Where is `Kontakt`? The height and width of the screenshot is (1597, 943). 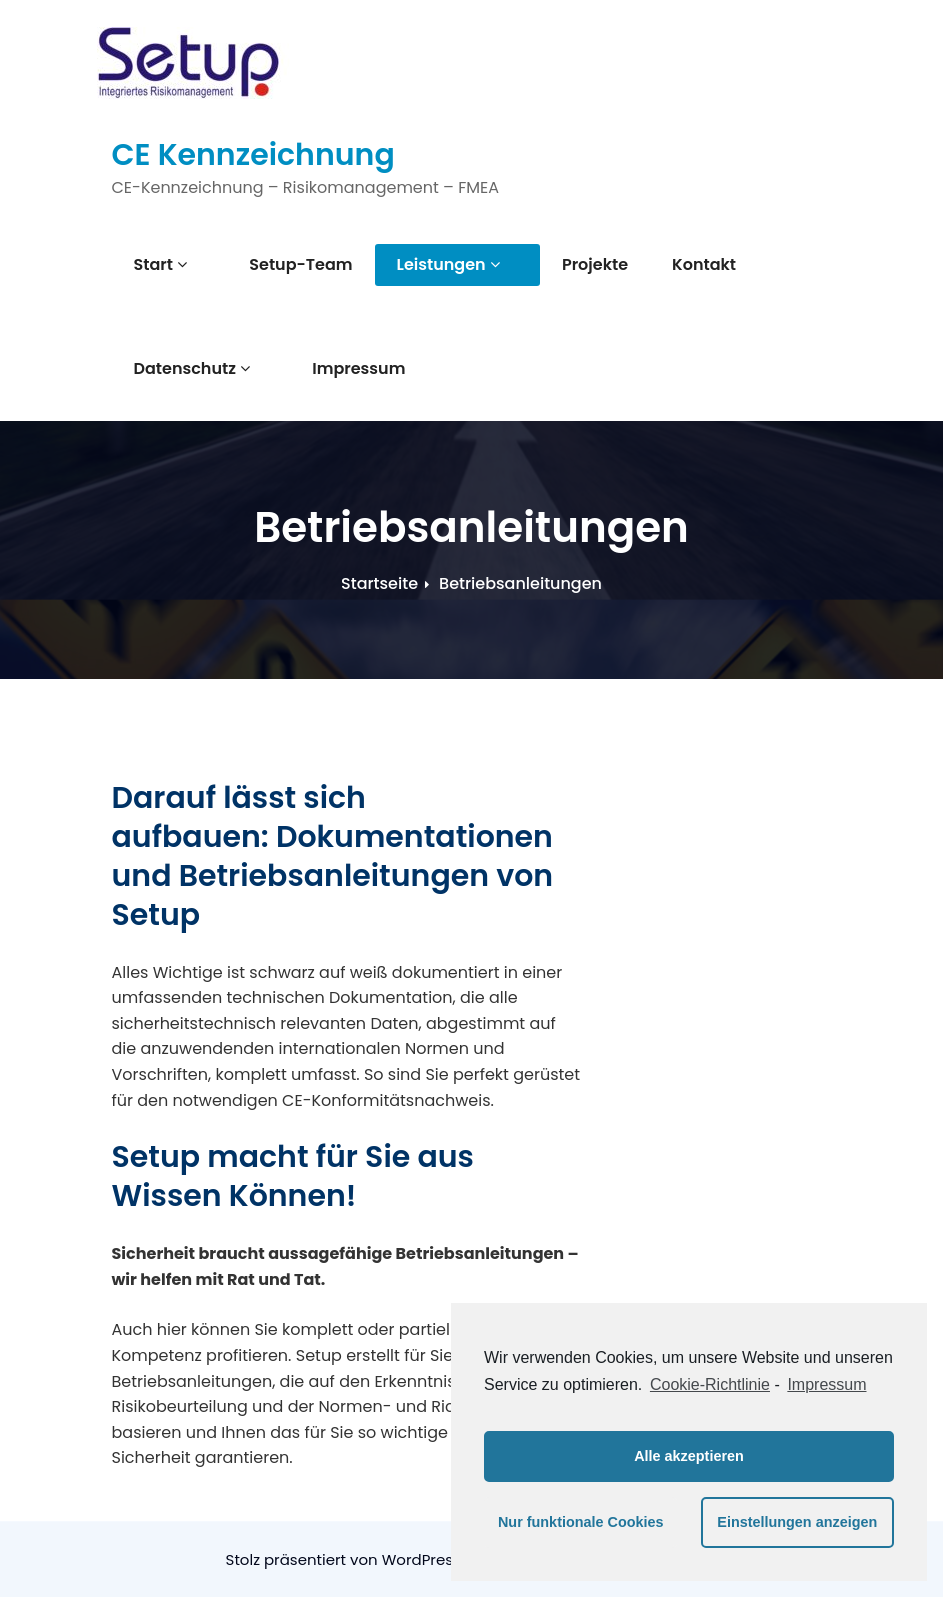 Kontakt is located at coordinates (667, 264).